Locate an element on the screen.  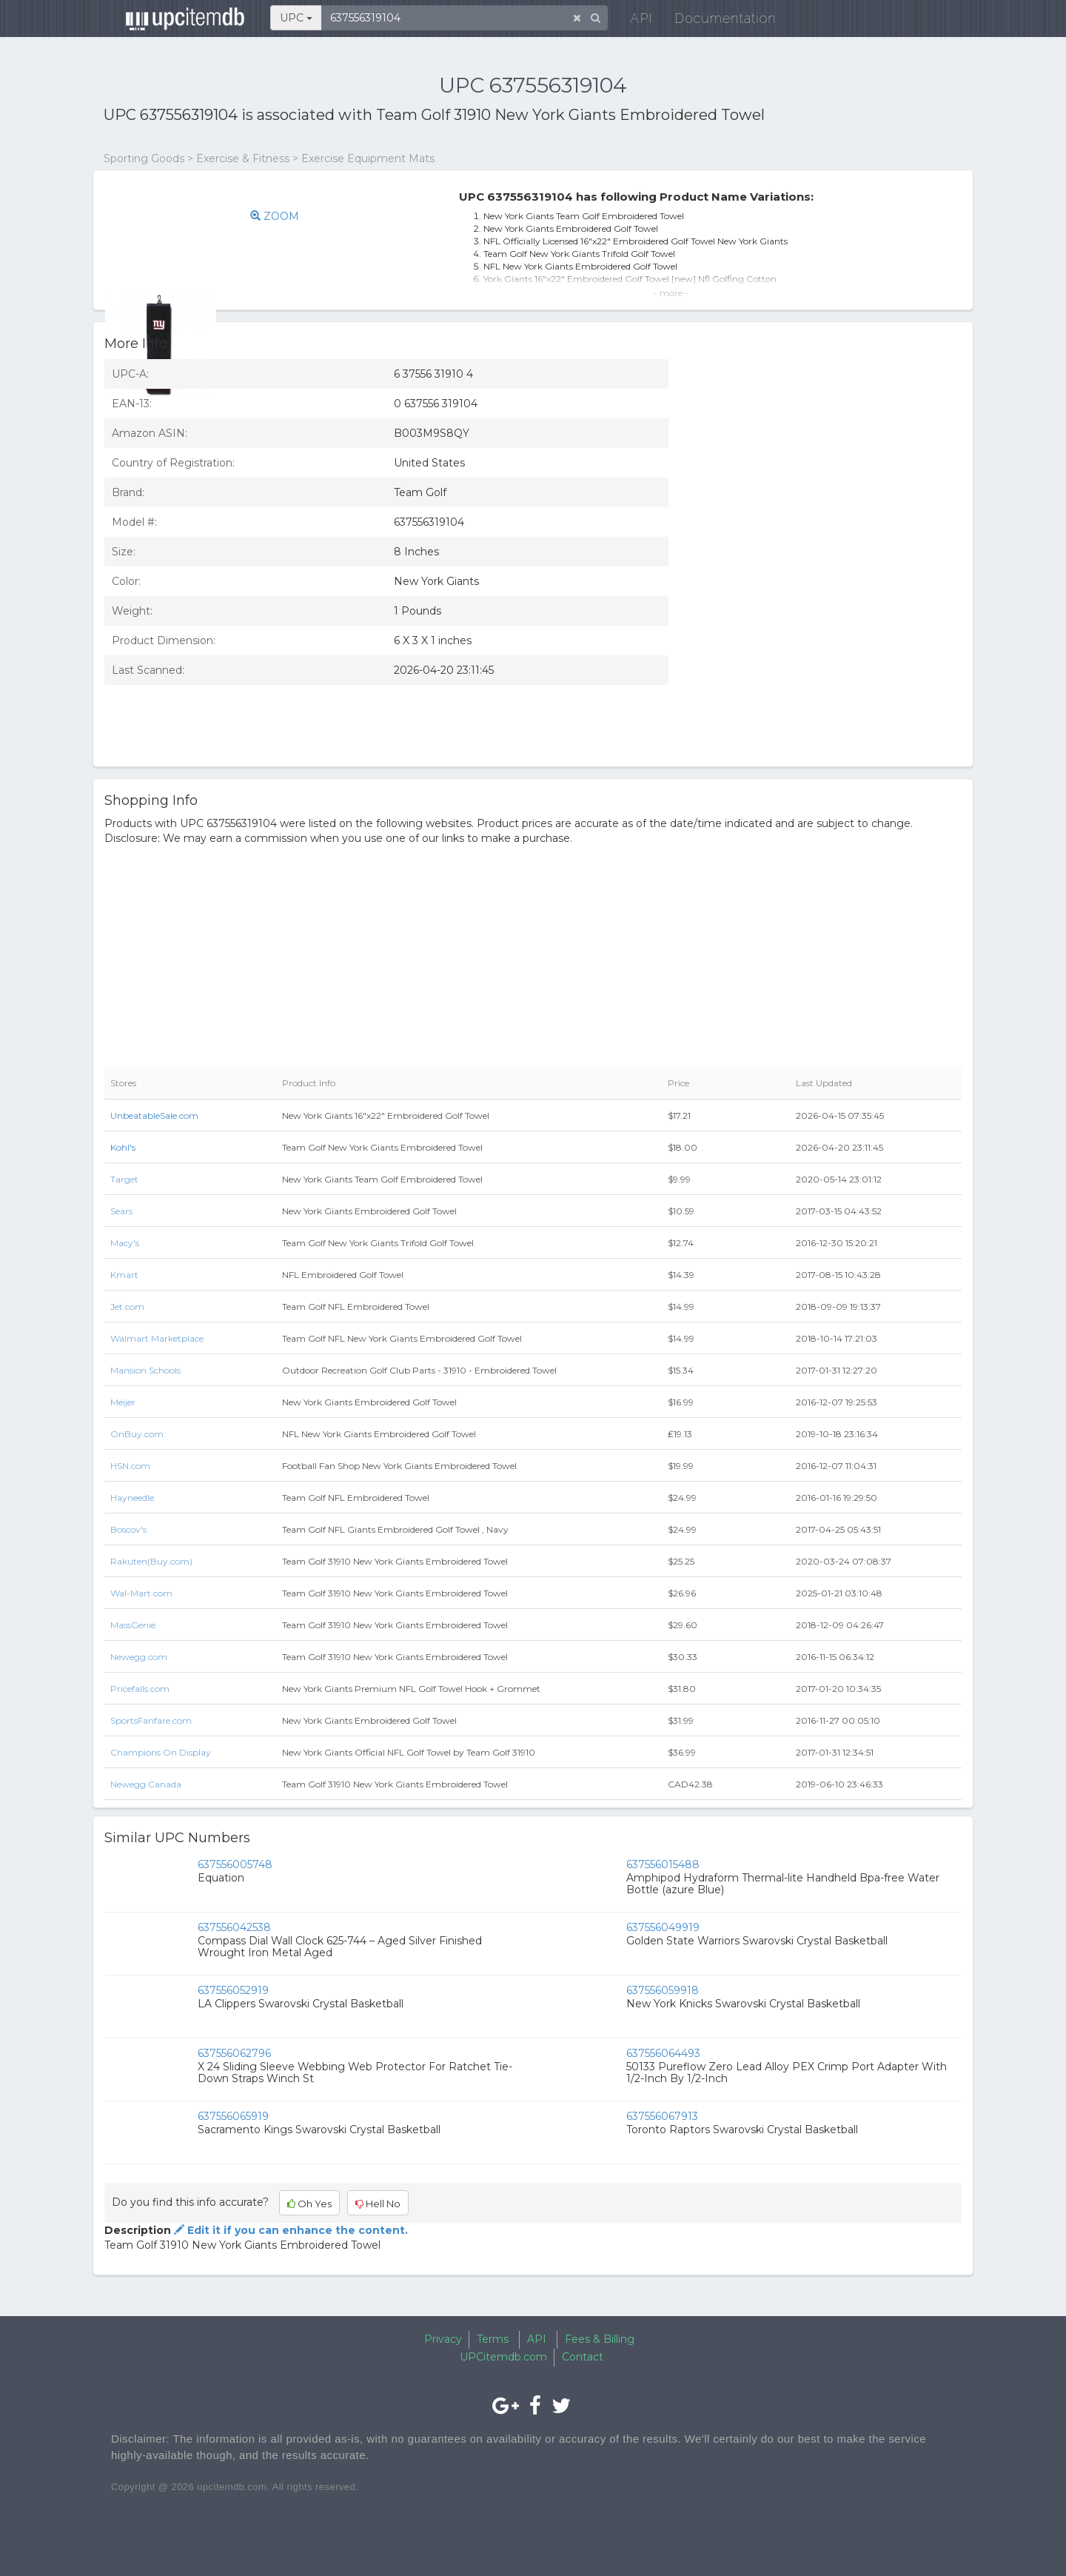
Kmart is located at coordinates (124, 1274).